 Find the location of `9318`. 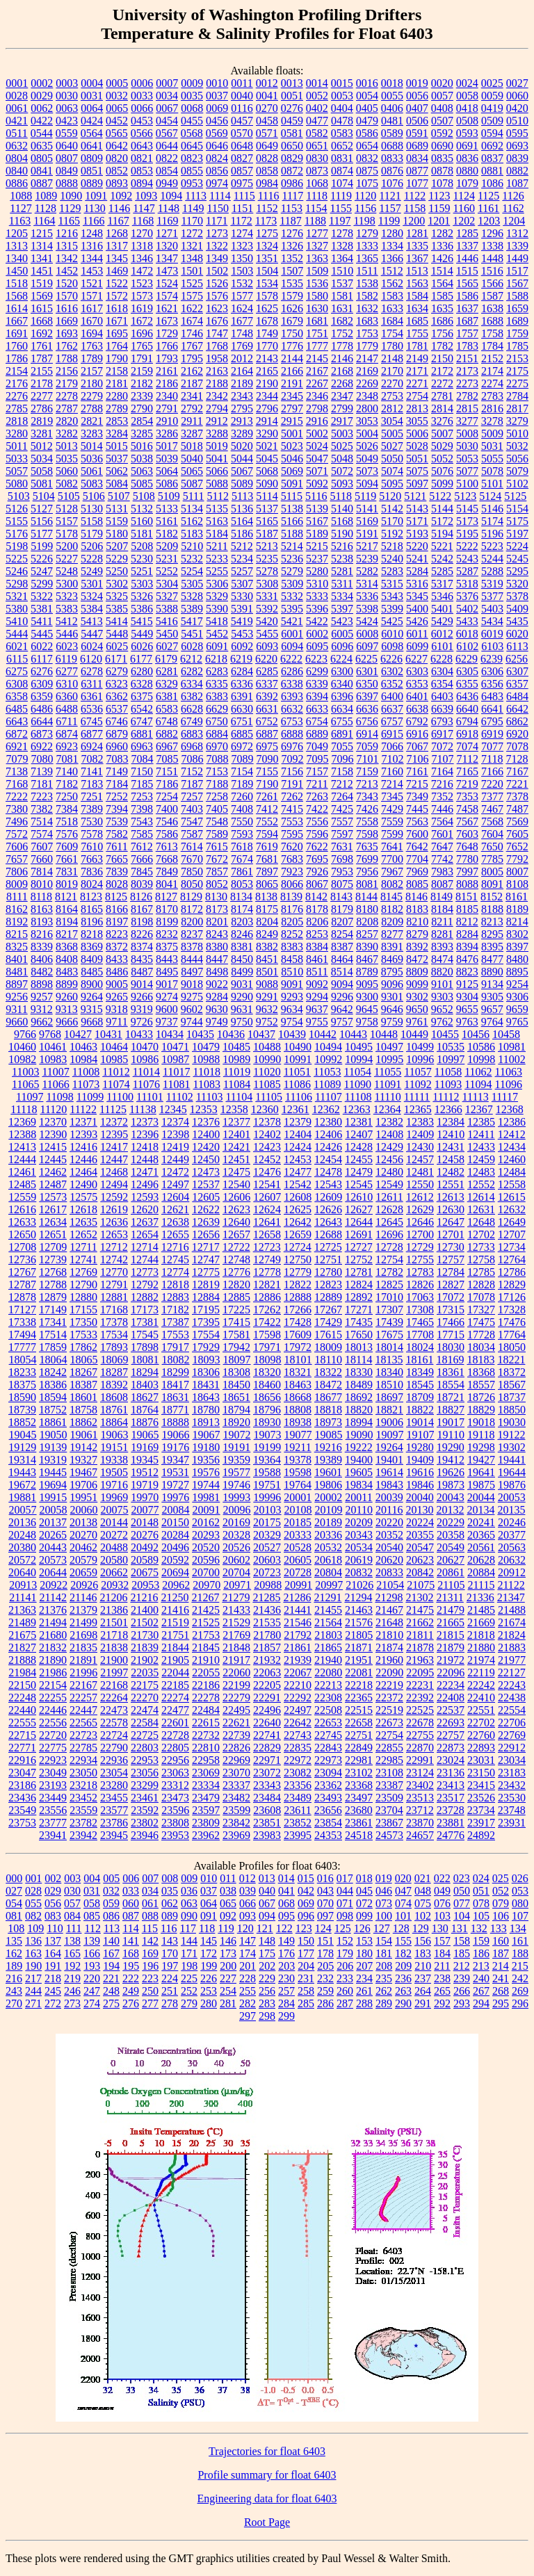

9318 is located at coordinates (117, 1009).